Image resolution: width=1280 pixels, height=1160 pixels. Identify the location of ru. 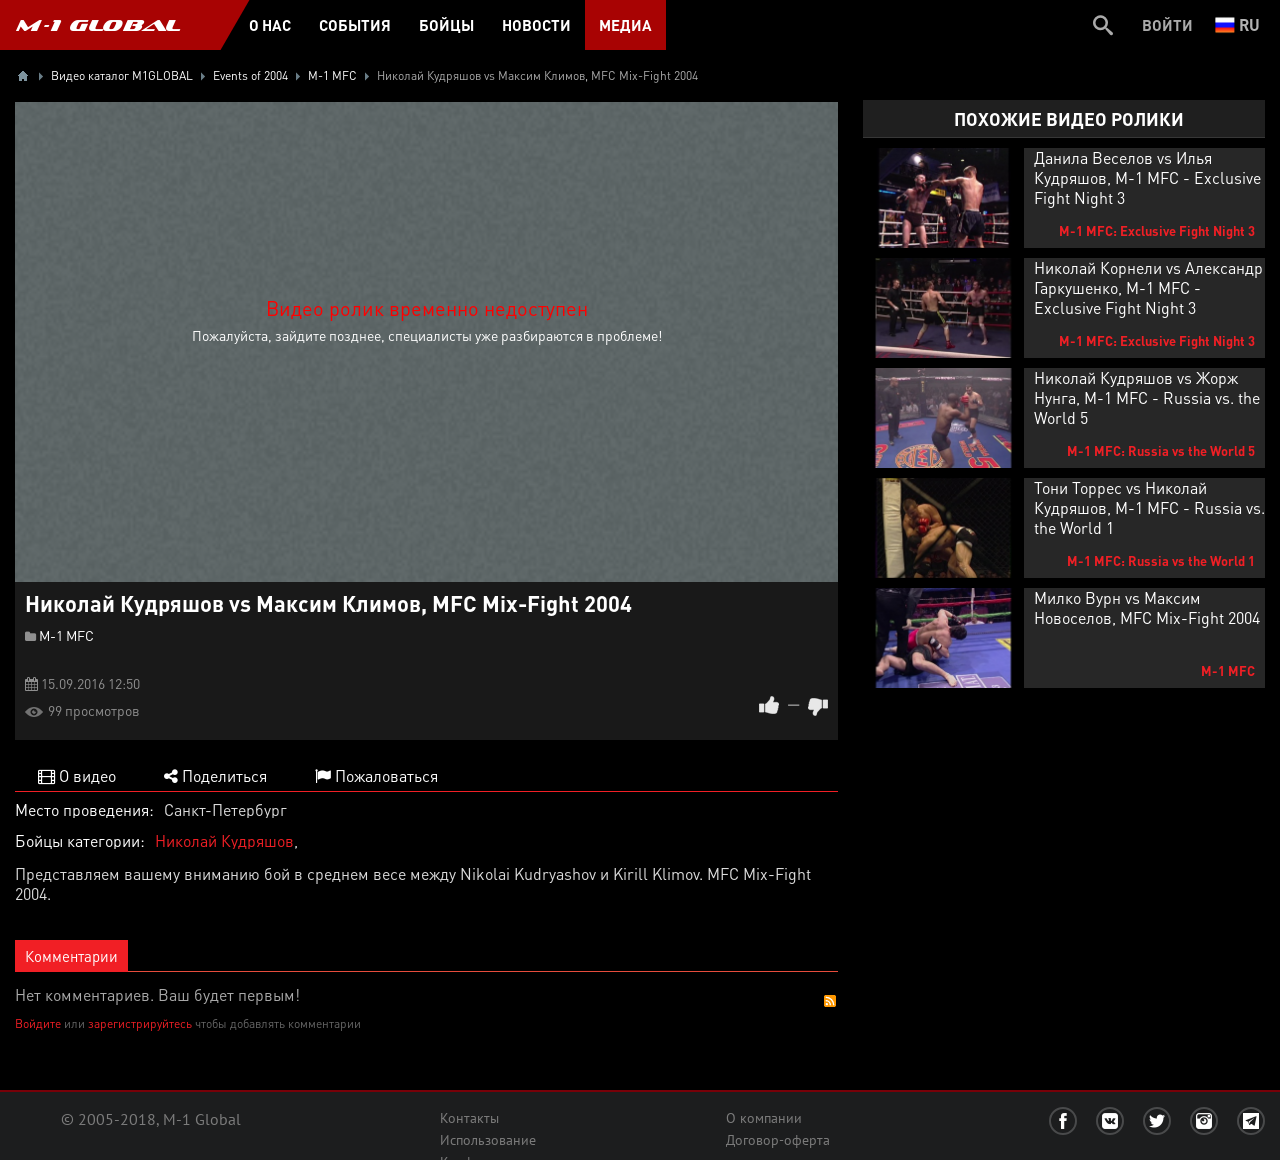
(1237, 24).